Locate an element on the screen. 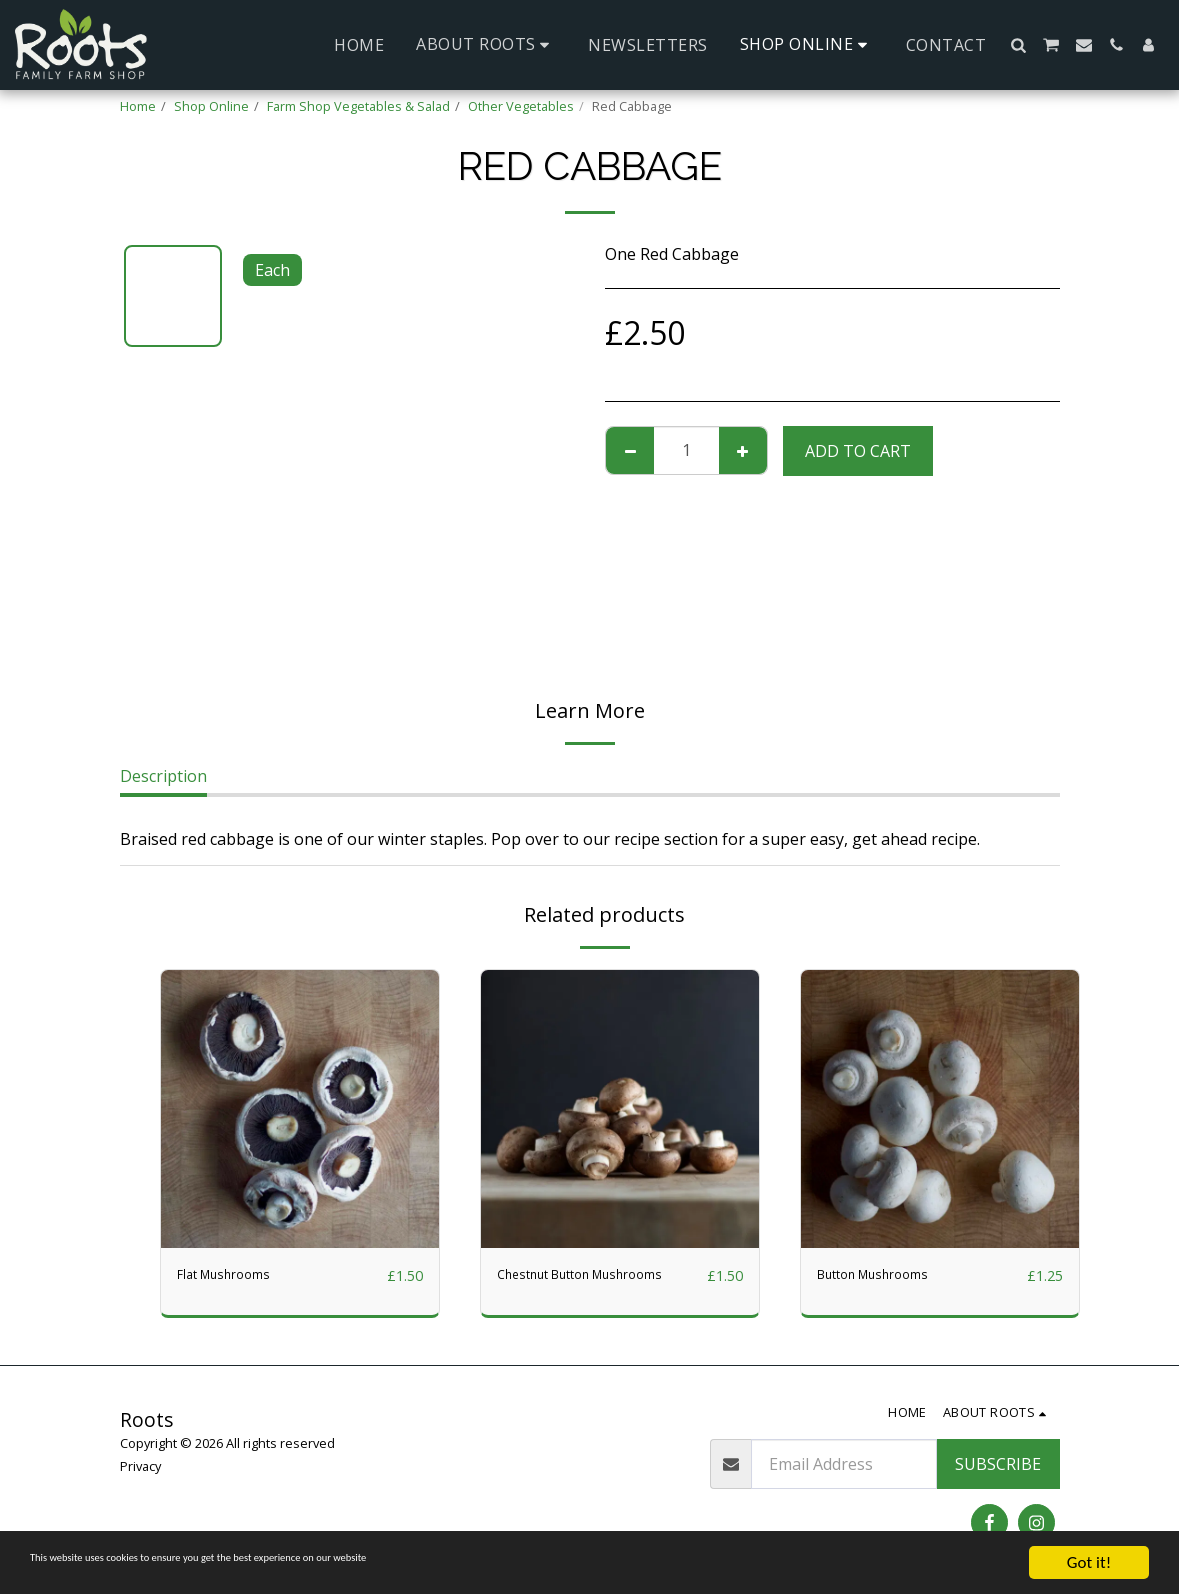 This screenshot has width=1179, height=1594. Add To Cart is located at coordinates (858, 451).